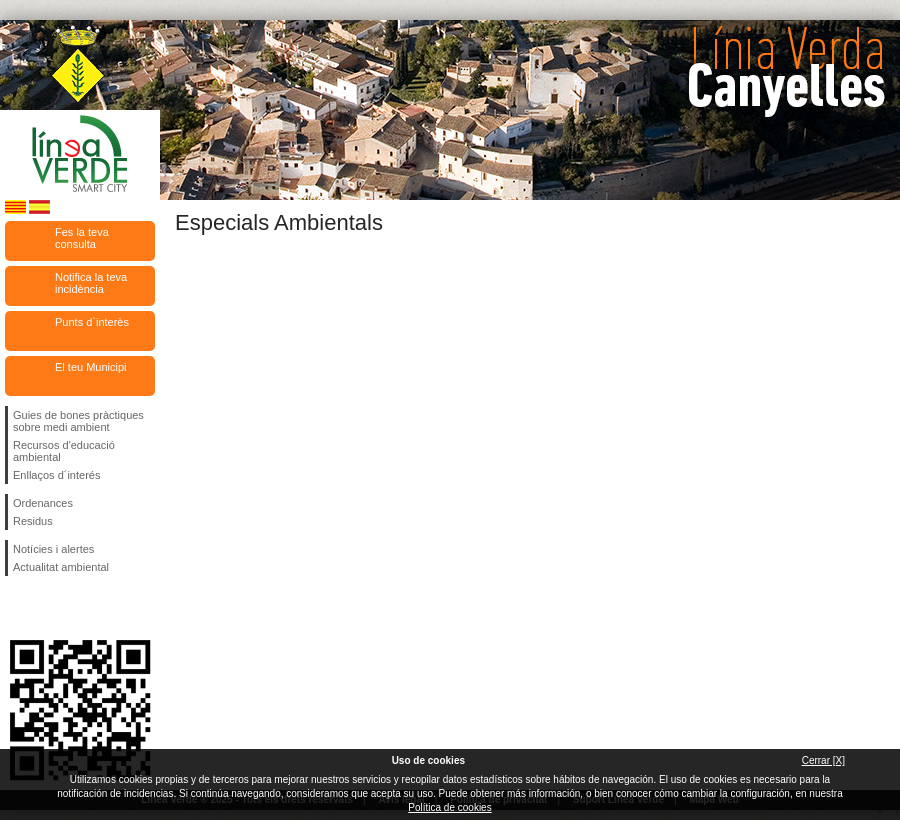 Image resolution: width=900 pixels, height=820 pixels. What do you see at coordinates (53, 549) in the screenshot?
I see `Notícies i alertes` at bounding box center [53, 549].